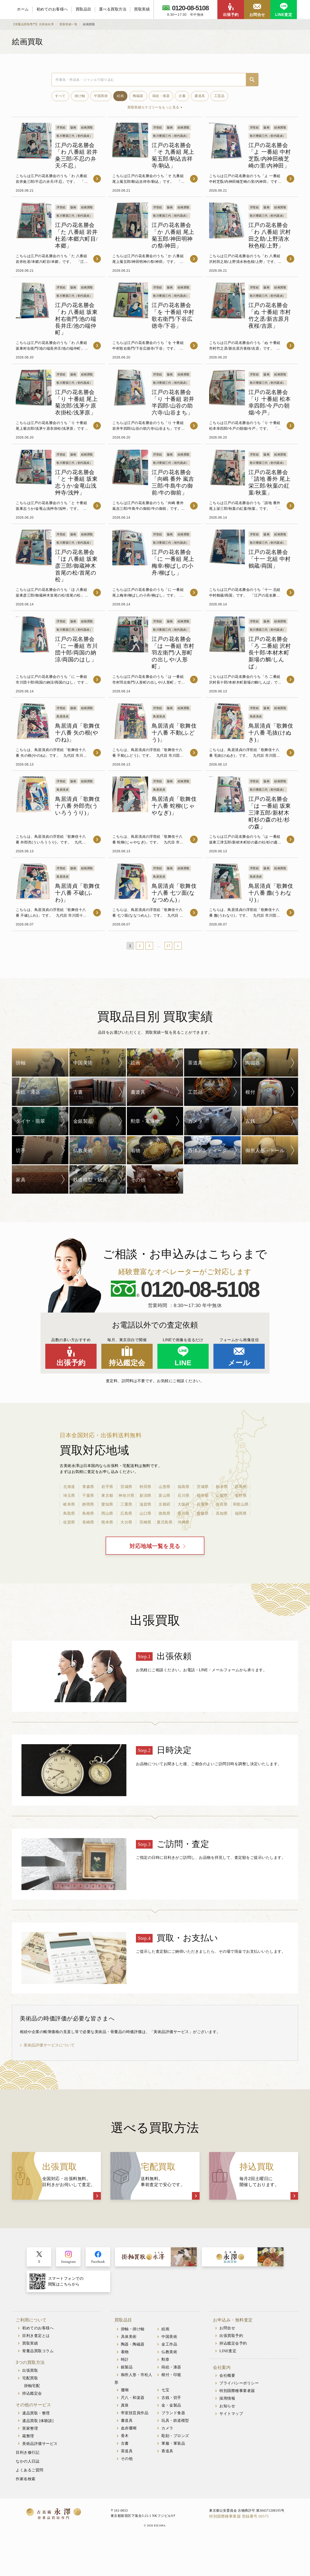 The width and height of the screenshot is (310, 2576). What do you see at coordinates (27, 2466) in the screenshot?
I see `なかの人日誌` at bounding box center [27, 2466].